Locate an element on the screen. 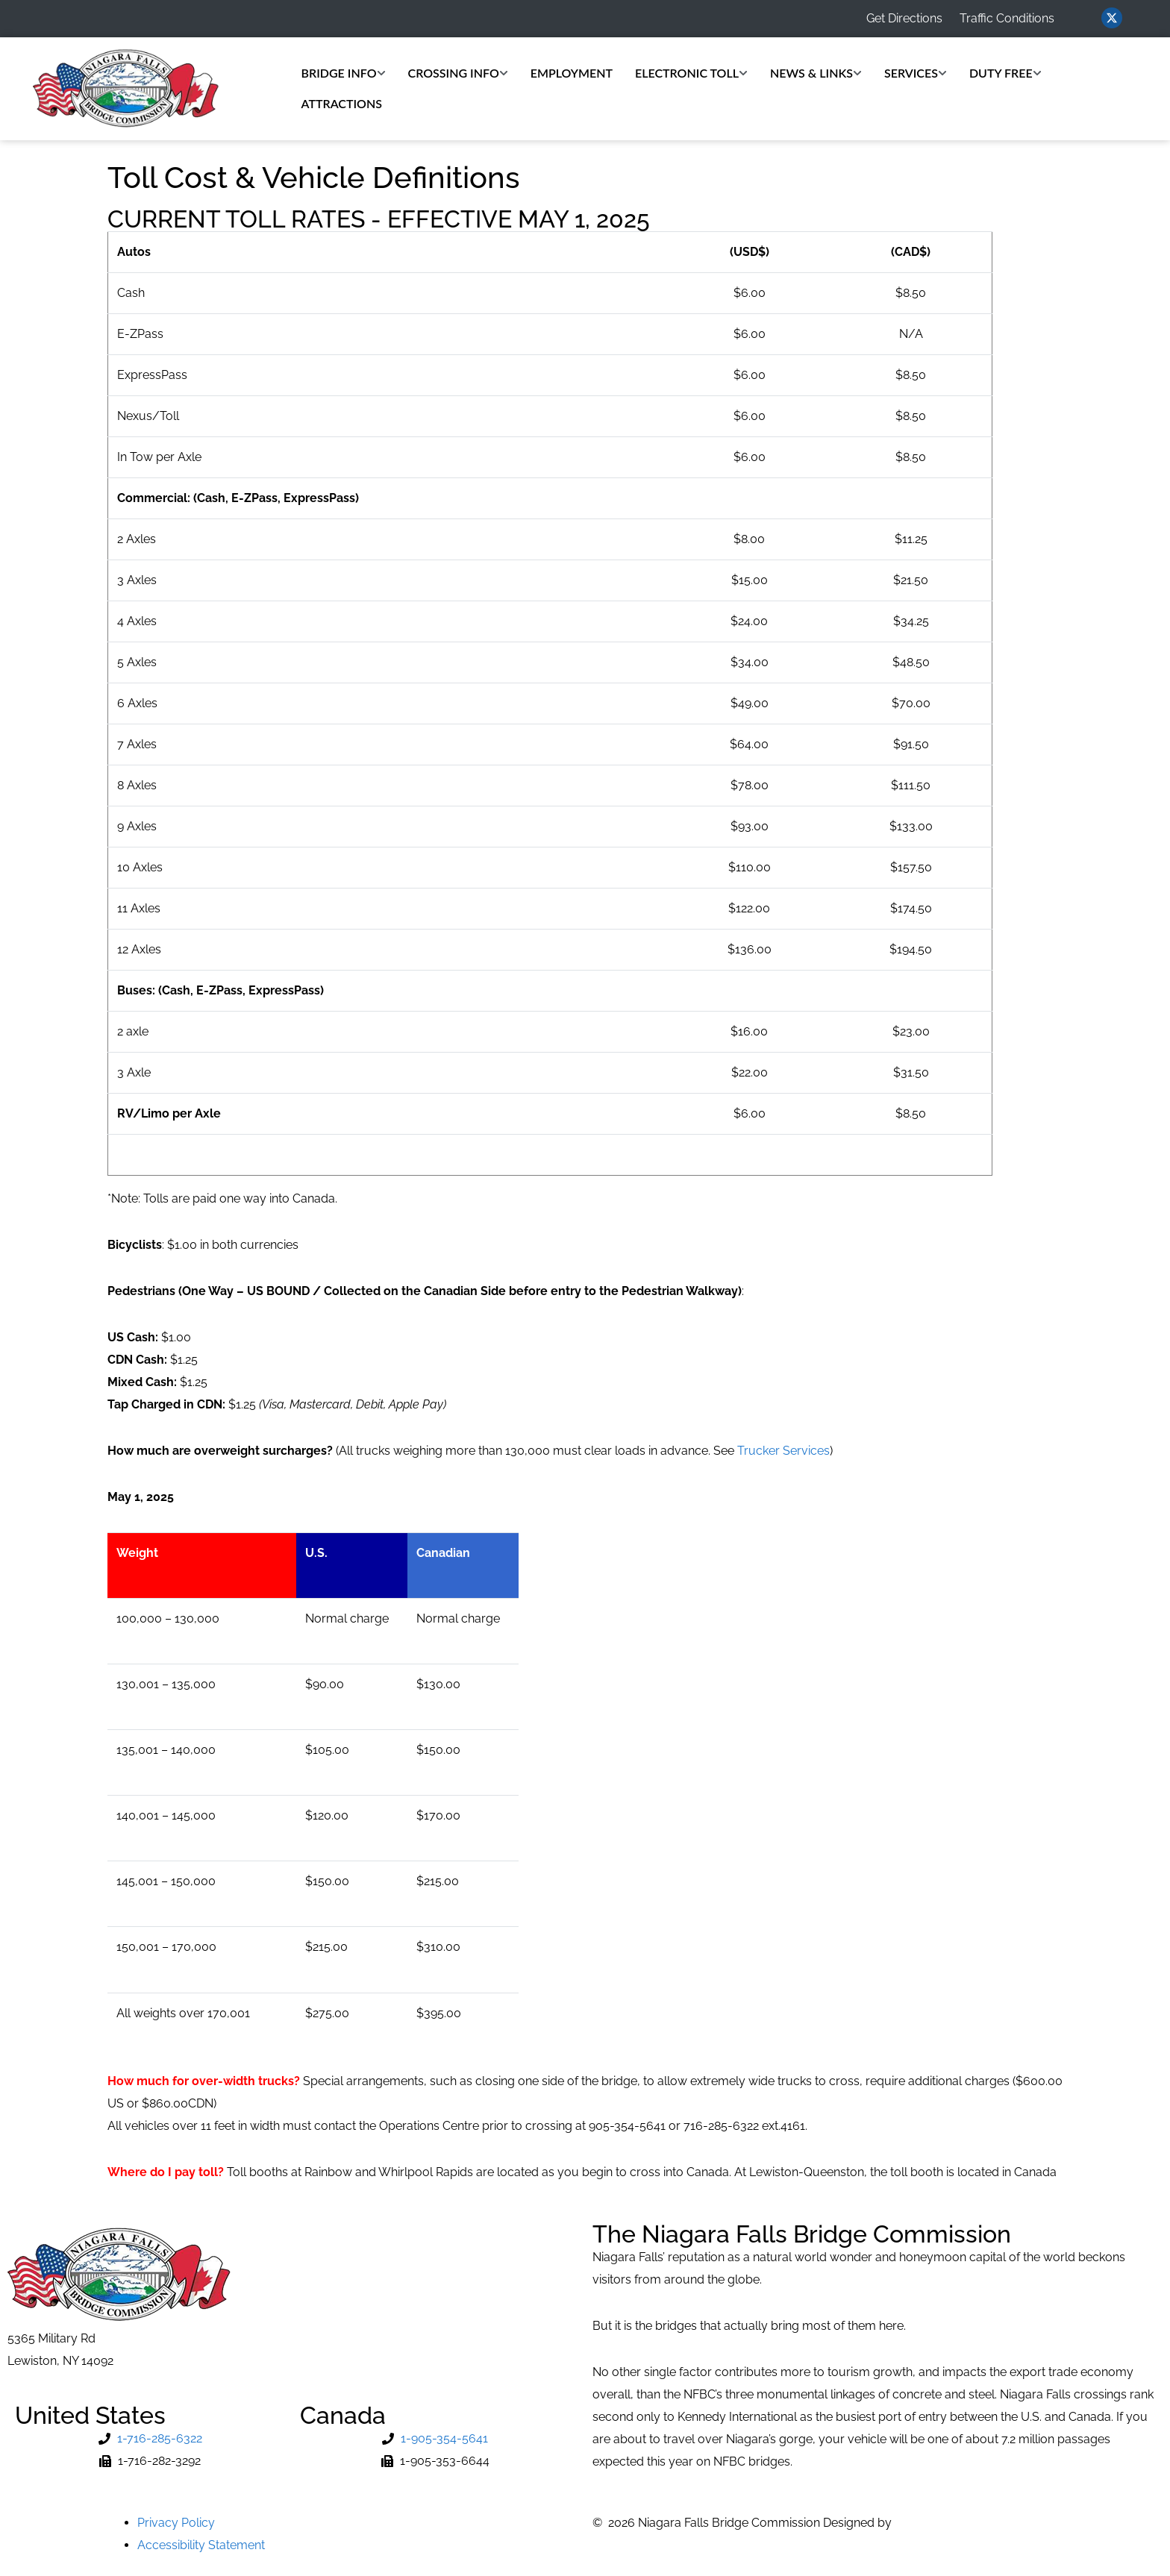 The image size is (1170, 2576). Electronic Toll is located at coordinates (691, 73).